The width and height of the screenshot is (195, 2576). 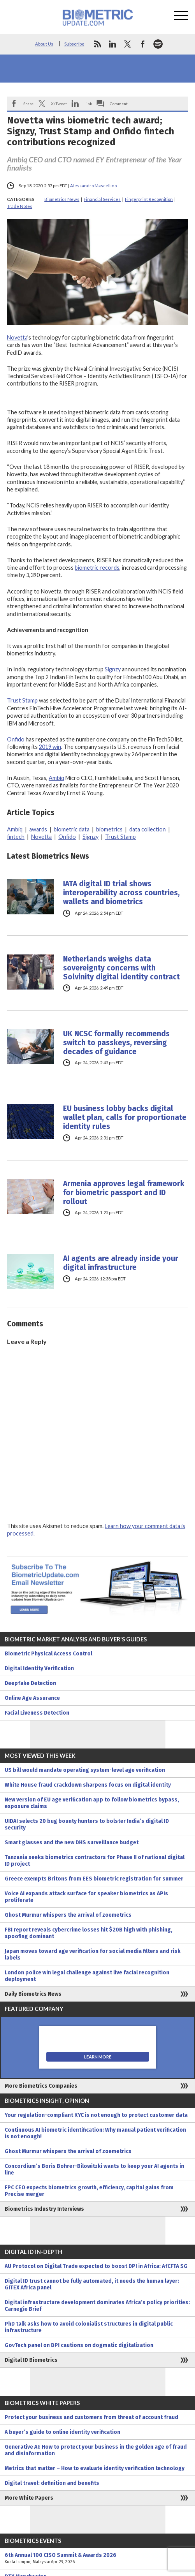 I want to click on Digital infrastructure development dominates Africa’s policy priorities: Carnegie Brief, so click(x=97, y=2305).